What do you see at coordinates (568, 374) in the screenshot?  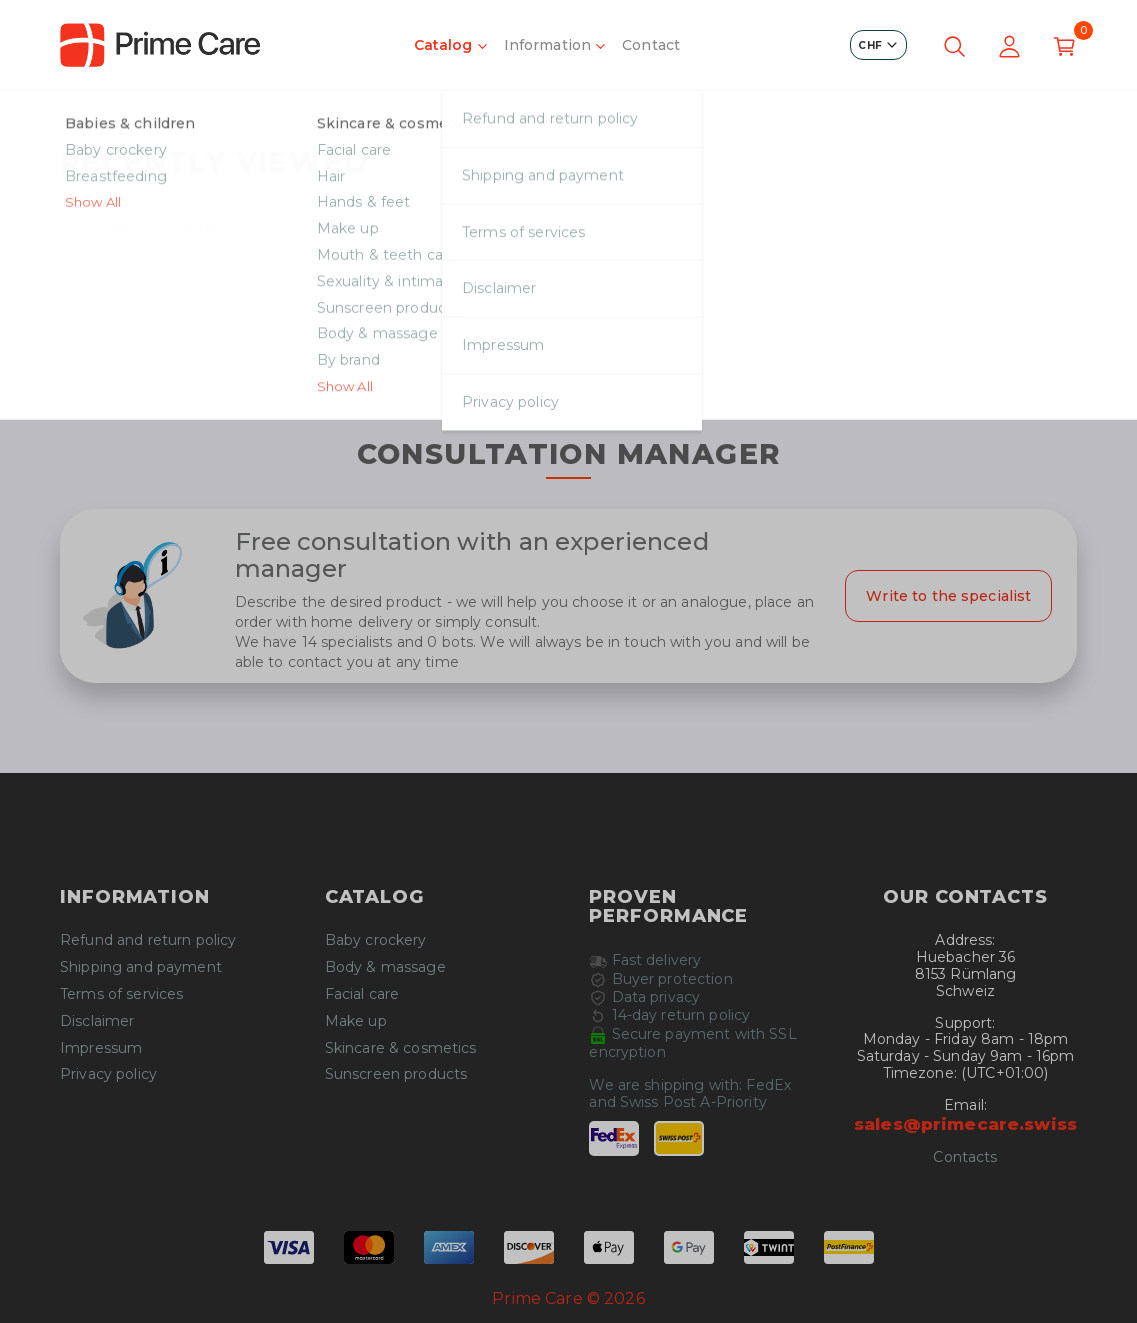 I see `Continue` at bounding box center [568, 374].